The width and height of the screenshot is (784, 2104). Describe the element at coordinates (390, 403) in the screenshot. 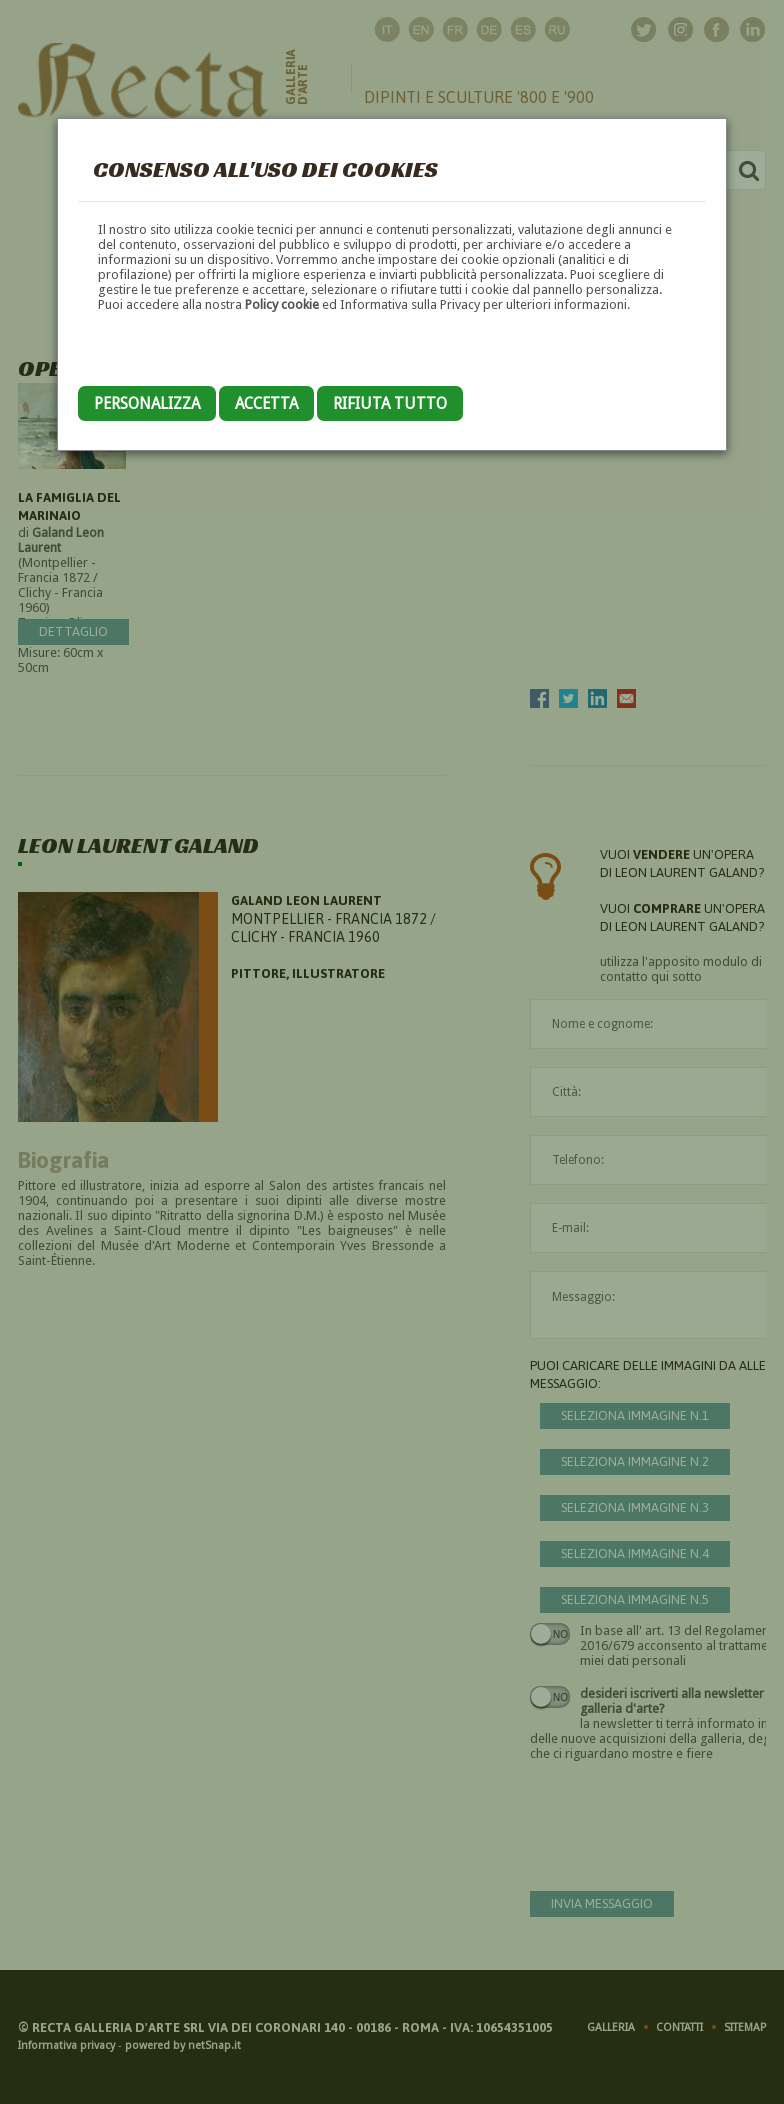

I see `Rifiuta tutto` at that location.